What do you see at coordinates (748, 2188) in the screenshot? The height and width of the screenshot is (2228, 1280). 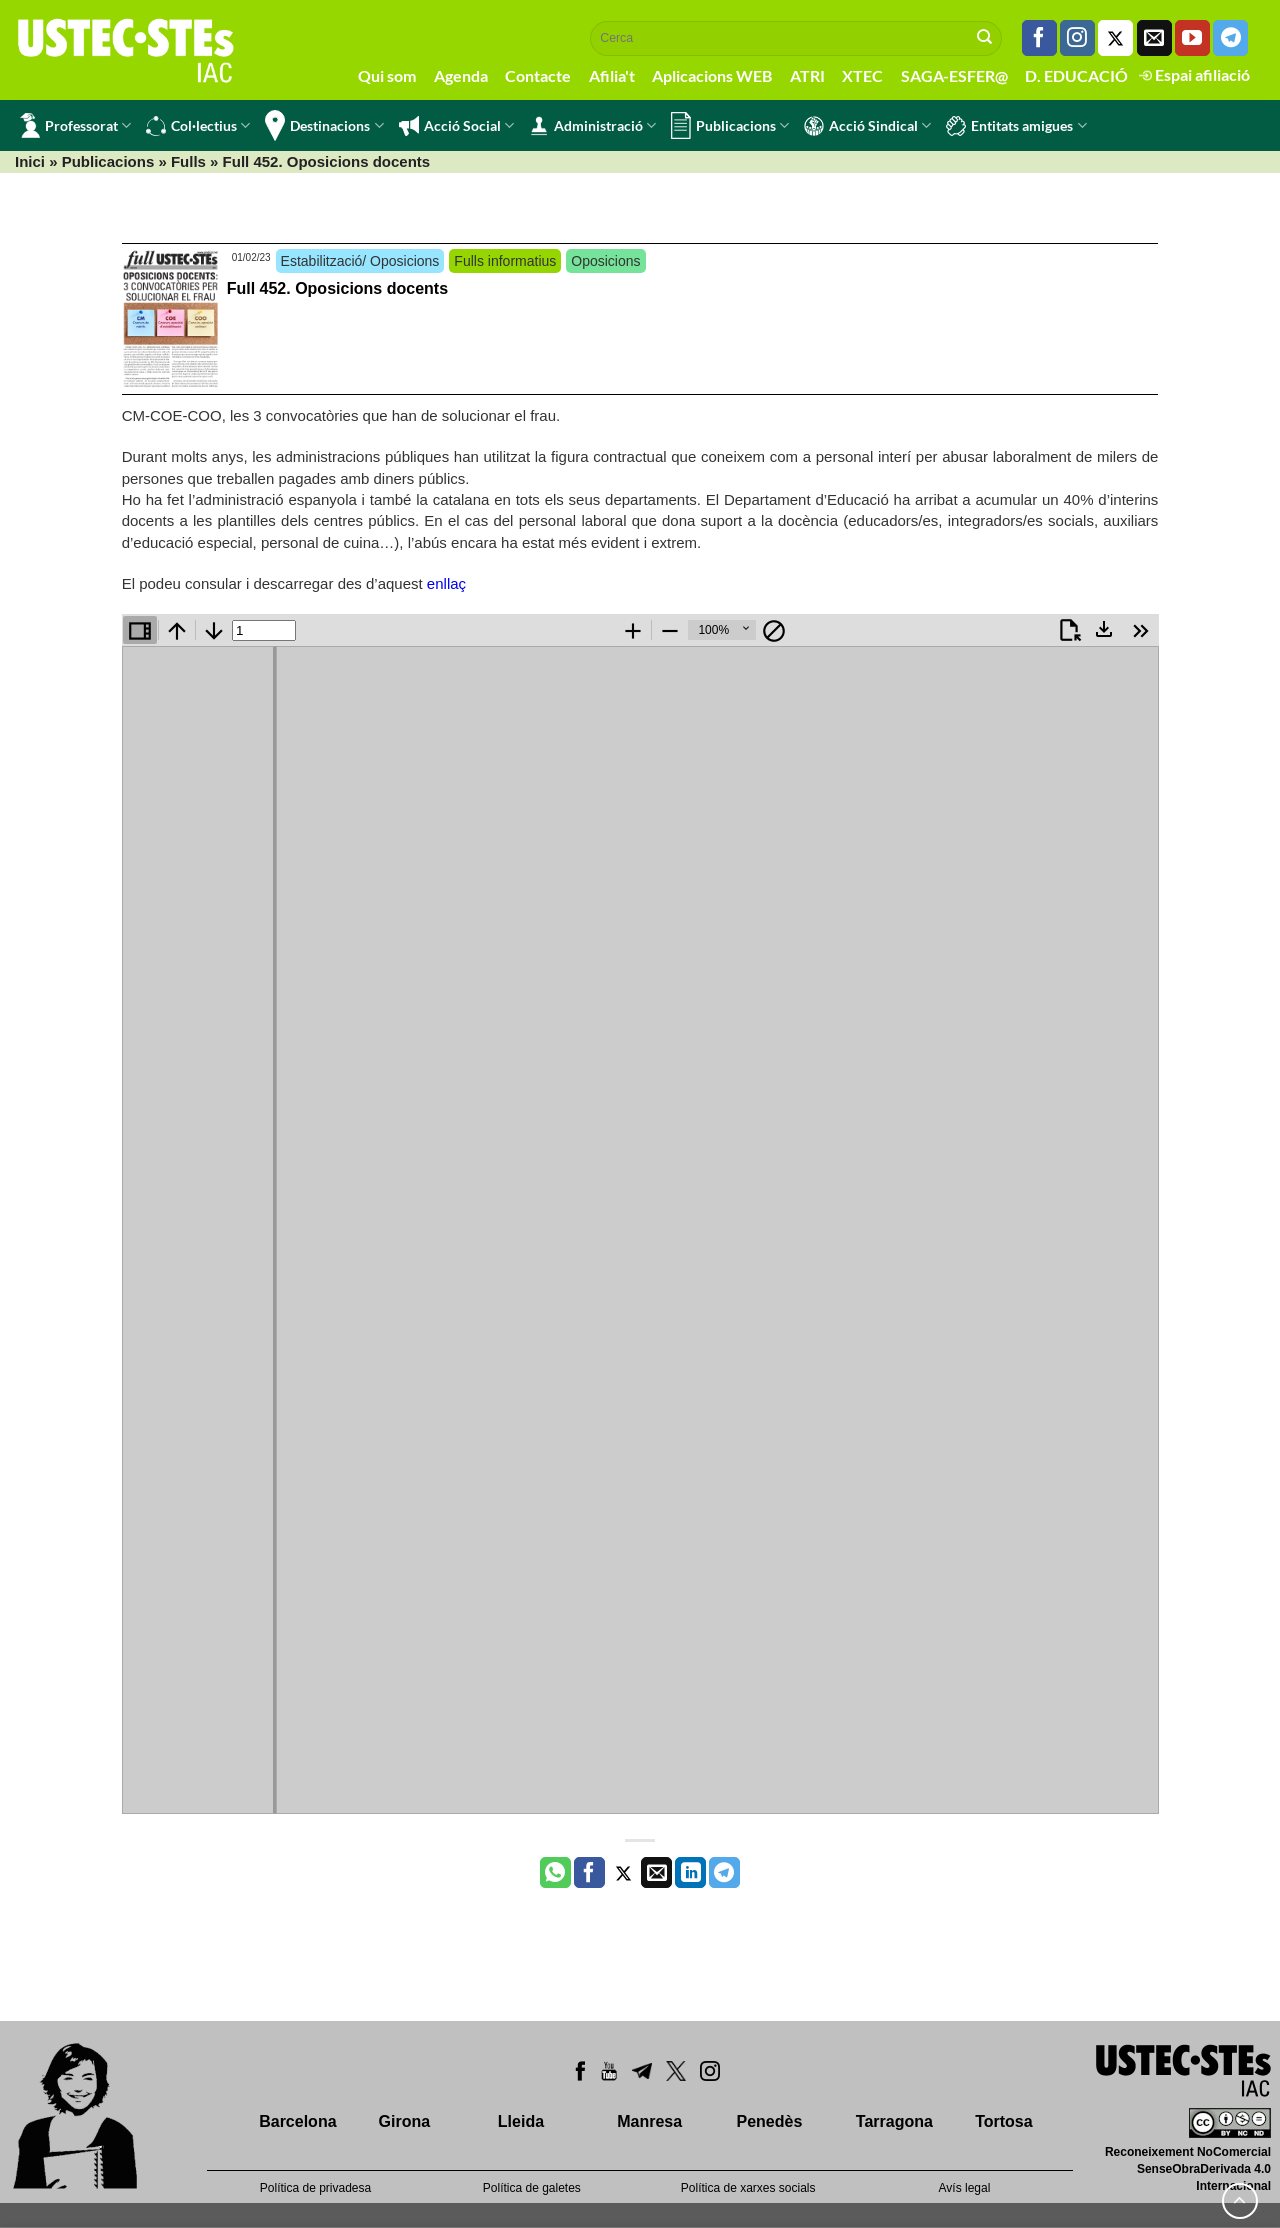 I see `Política de xarxes socials` at bounding box center [748, 2188].